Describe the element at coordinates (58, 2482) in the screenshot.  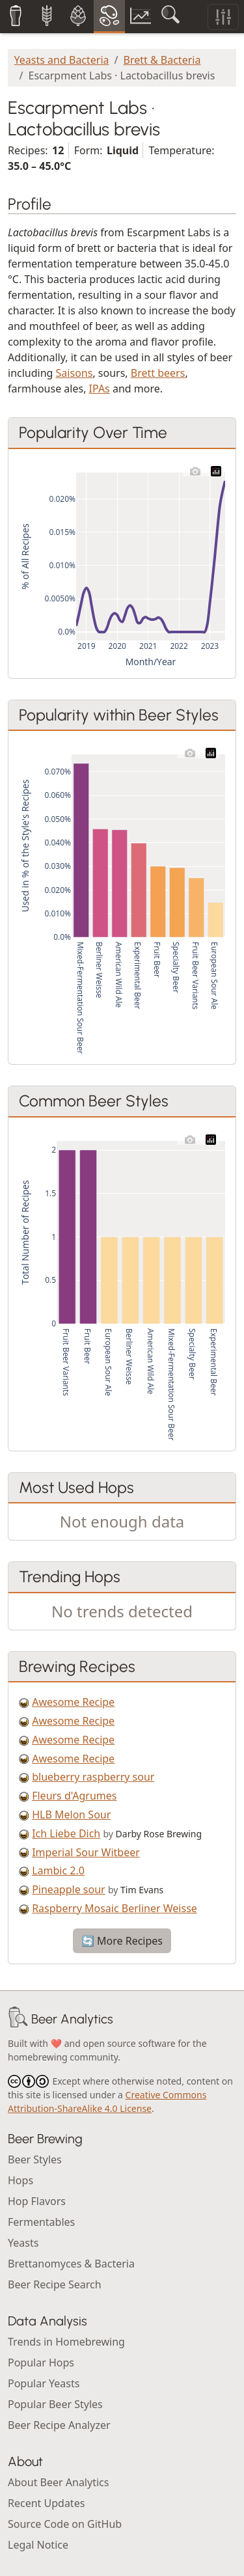
I see `About Beer Analytics` at that location.